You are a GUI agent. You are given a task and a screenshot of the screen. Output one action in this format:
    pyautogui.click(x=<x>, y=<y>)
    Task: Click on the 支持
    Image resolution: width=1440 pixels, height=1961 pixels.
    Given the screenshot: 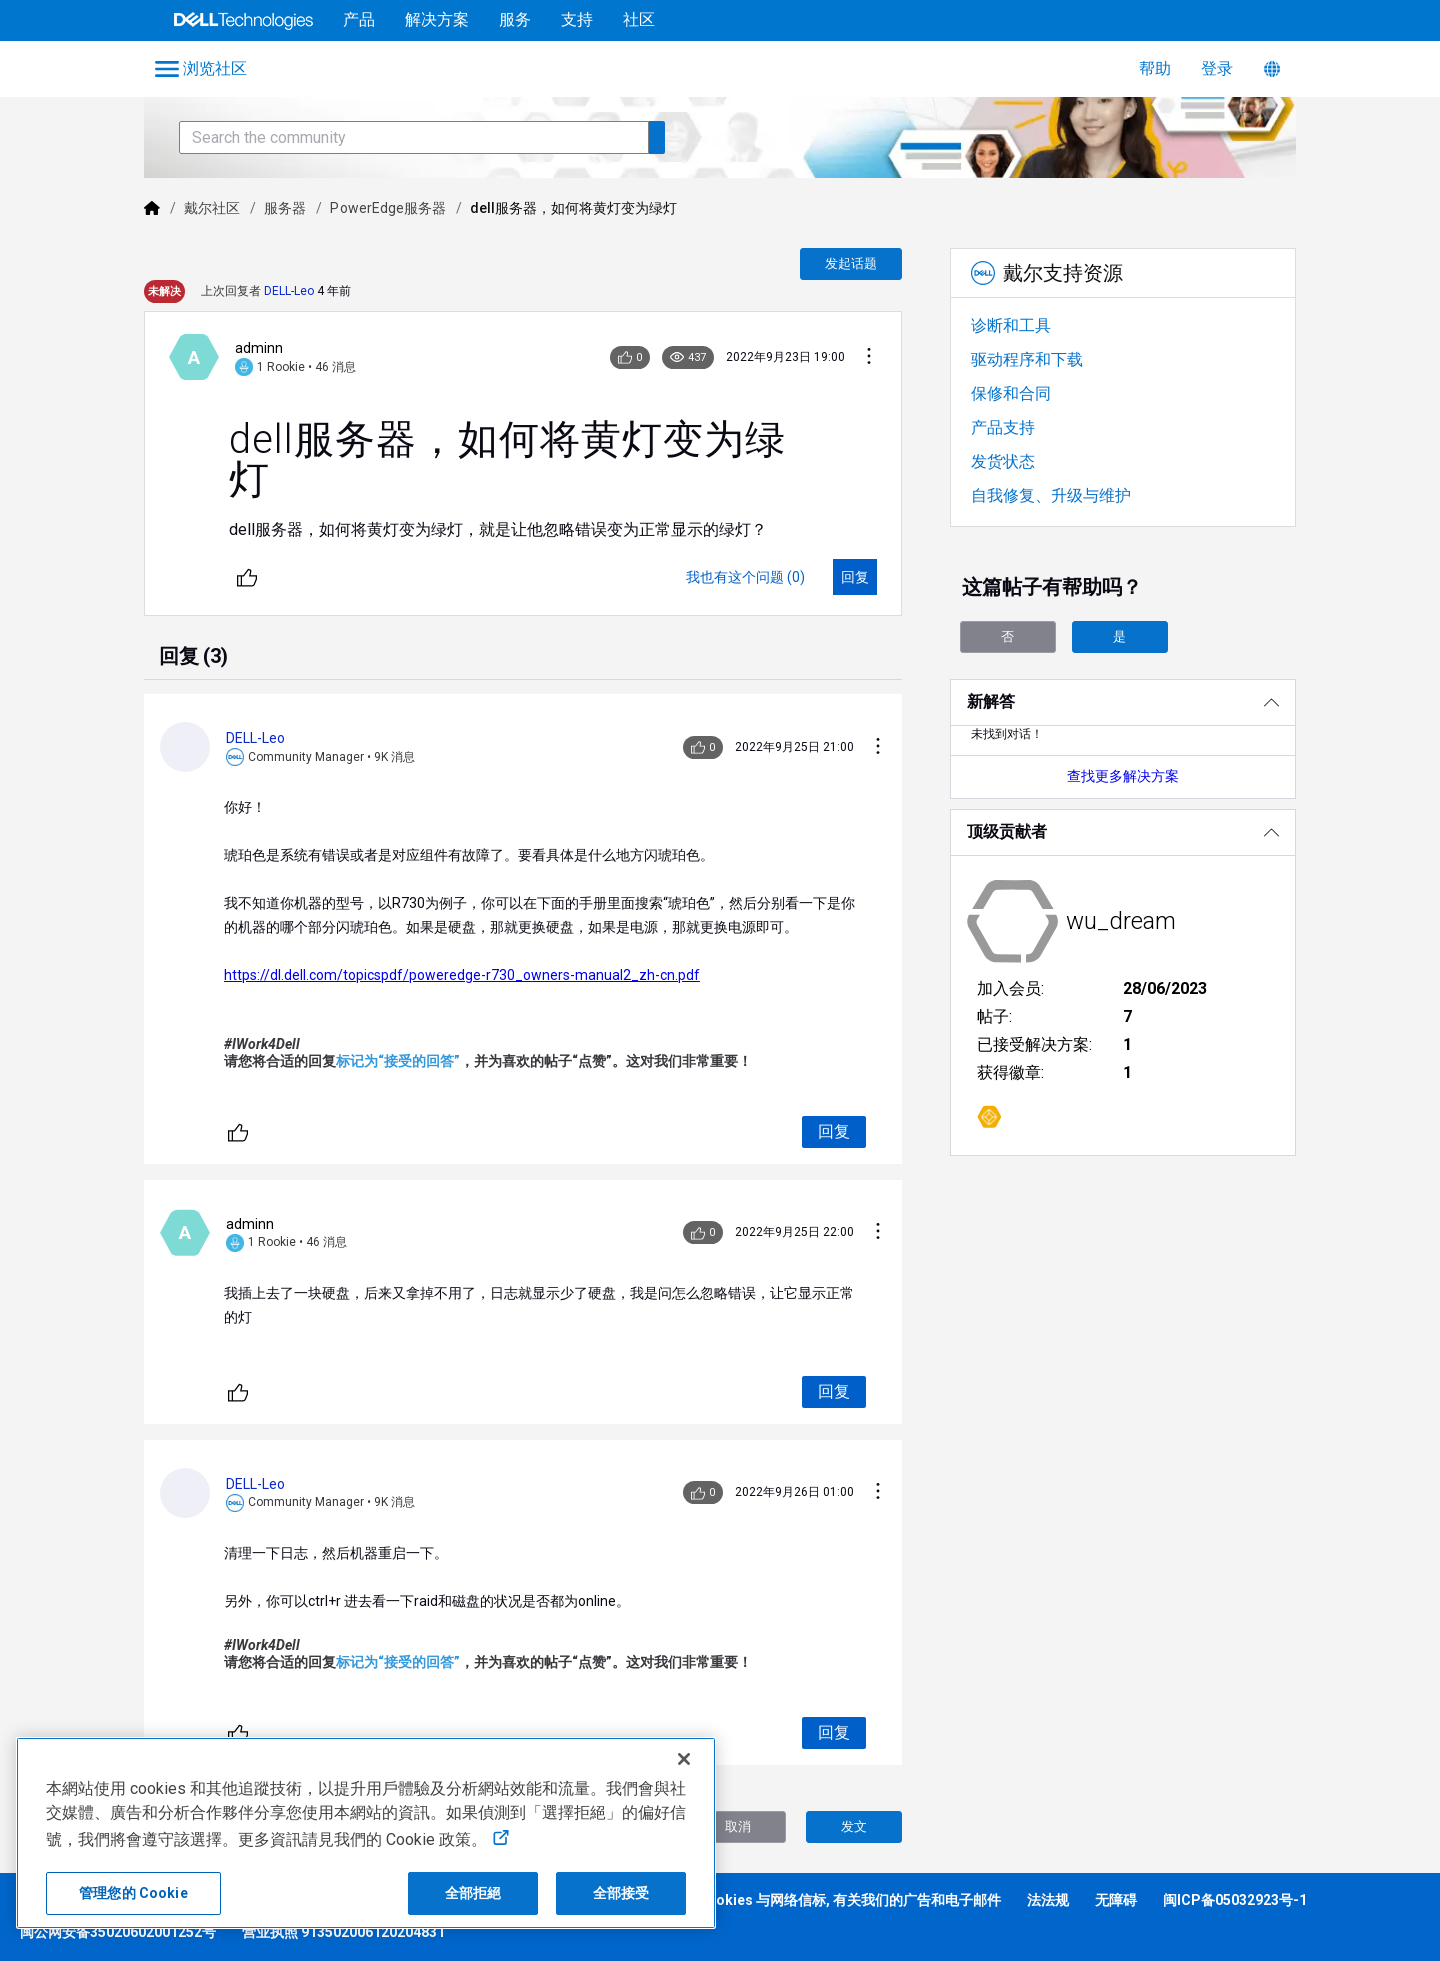 What is the action you would take?
    pyautogui.click(x=577, y=19)
    